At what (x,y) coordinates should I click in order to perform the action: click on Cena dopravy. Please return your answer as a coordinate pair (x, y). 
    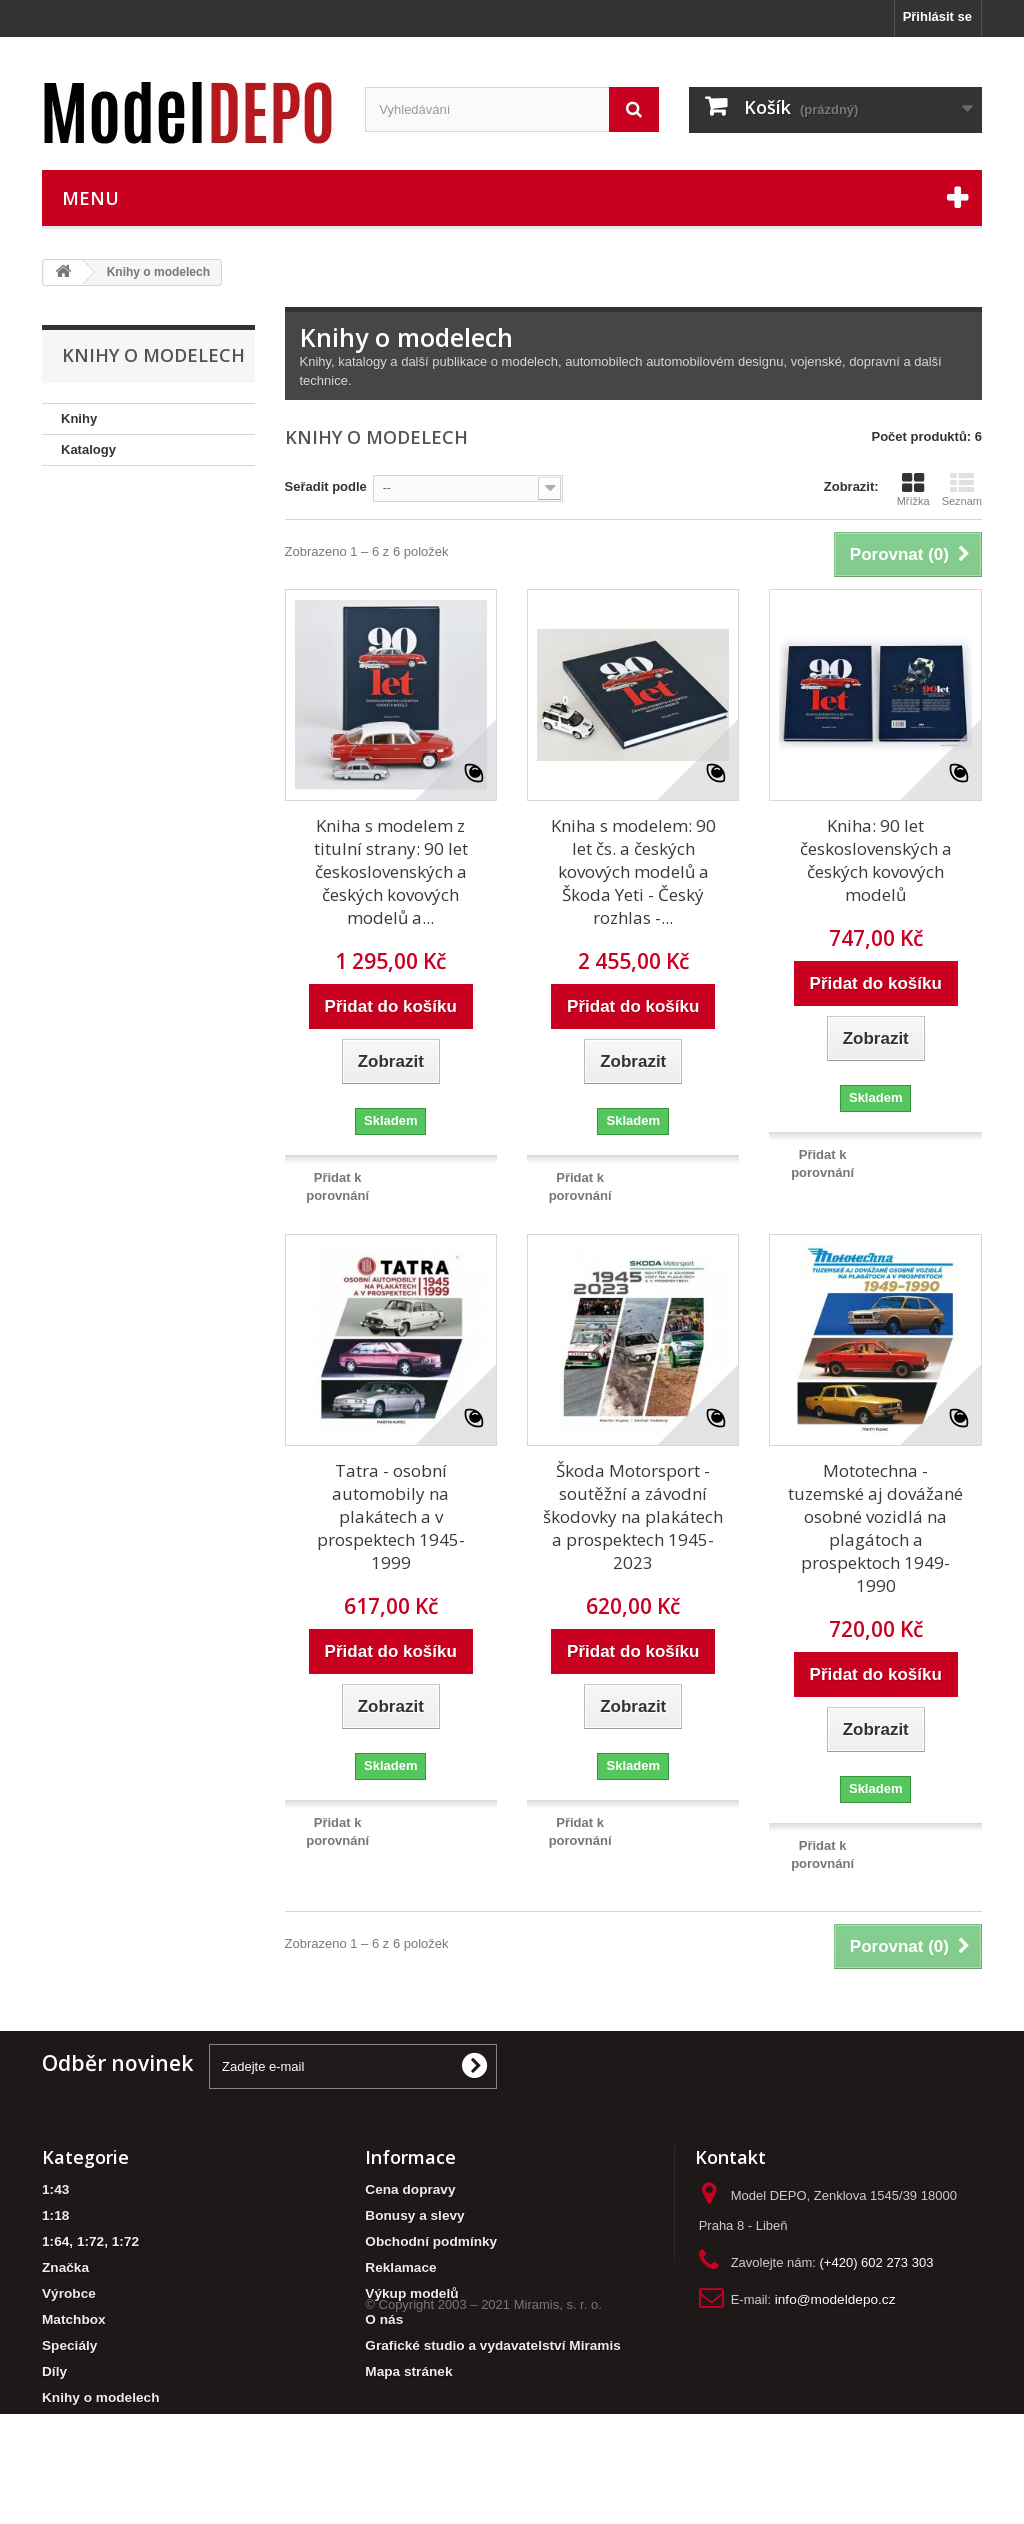
    Looking at the image, I should click on (410, 2189).